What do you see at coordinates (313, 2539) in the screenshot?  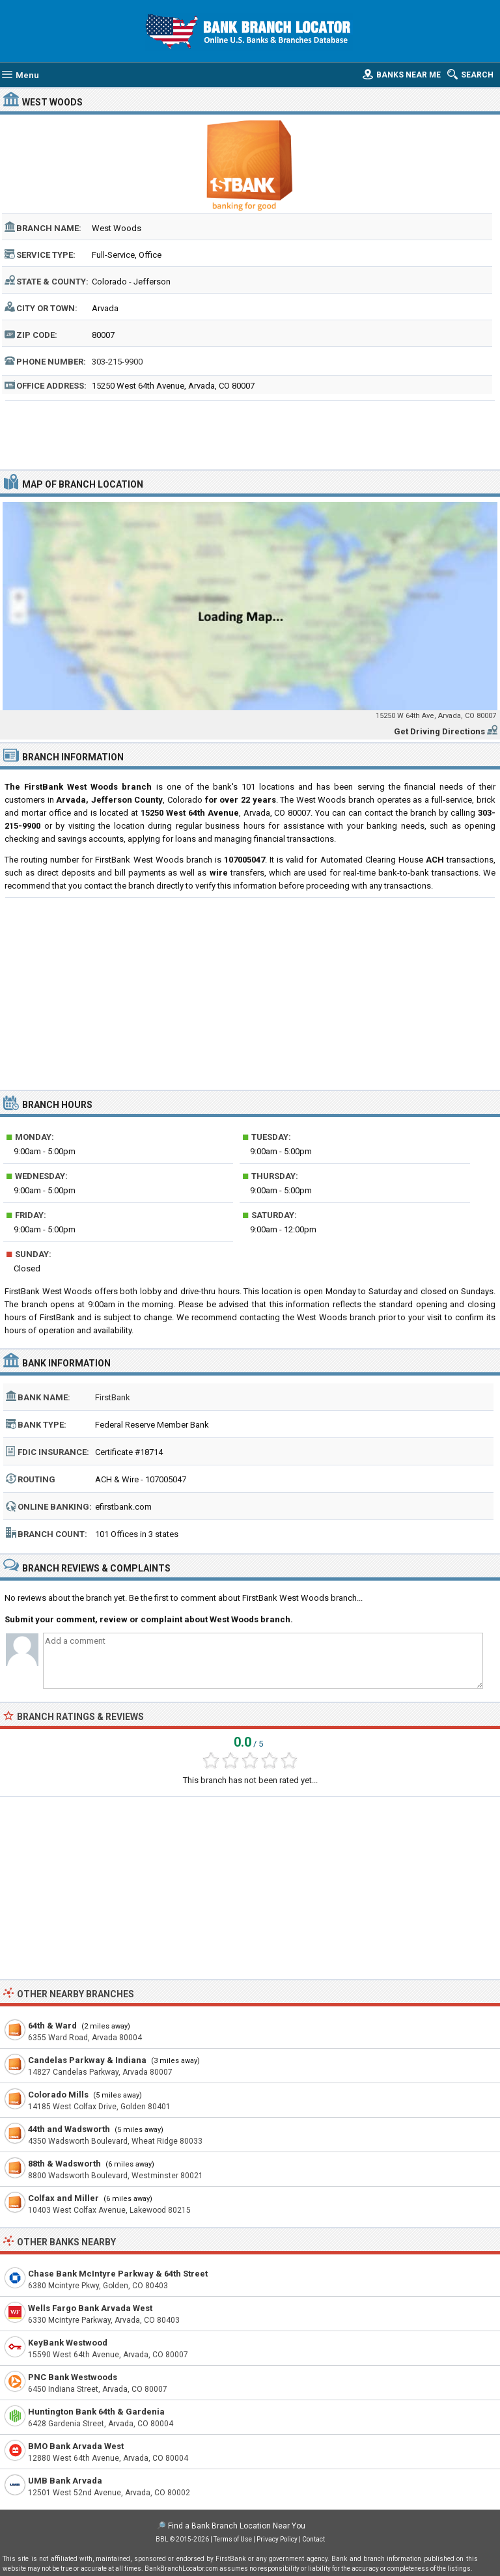 I see `Contact` at bounding box center [313, 2539].